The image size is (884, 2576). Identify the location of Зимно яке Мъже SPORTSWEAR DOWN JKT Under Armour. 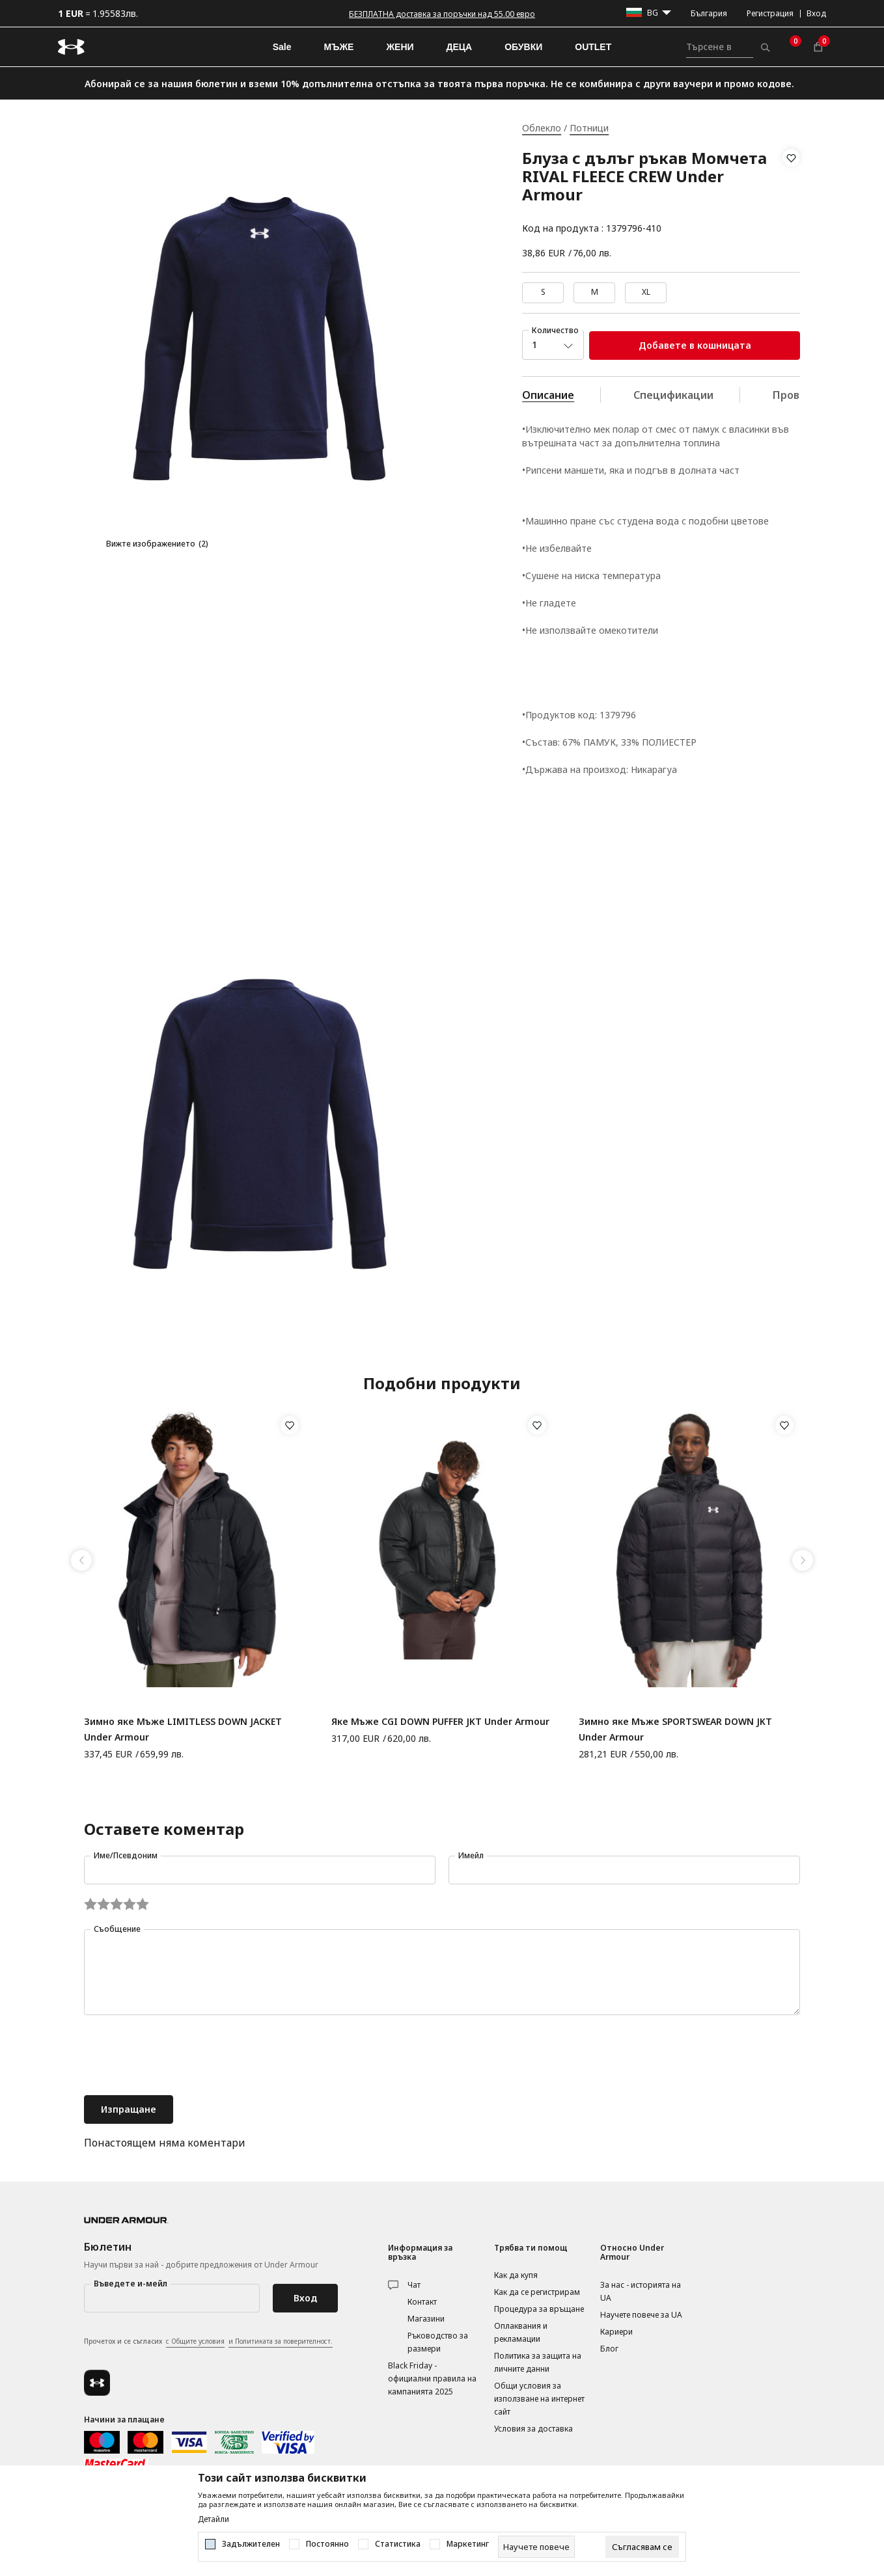
(675, 1729).